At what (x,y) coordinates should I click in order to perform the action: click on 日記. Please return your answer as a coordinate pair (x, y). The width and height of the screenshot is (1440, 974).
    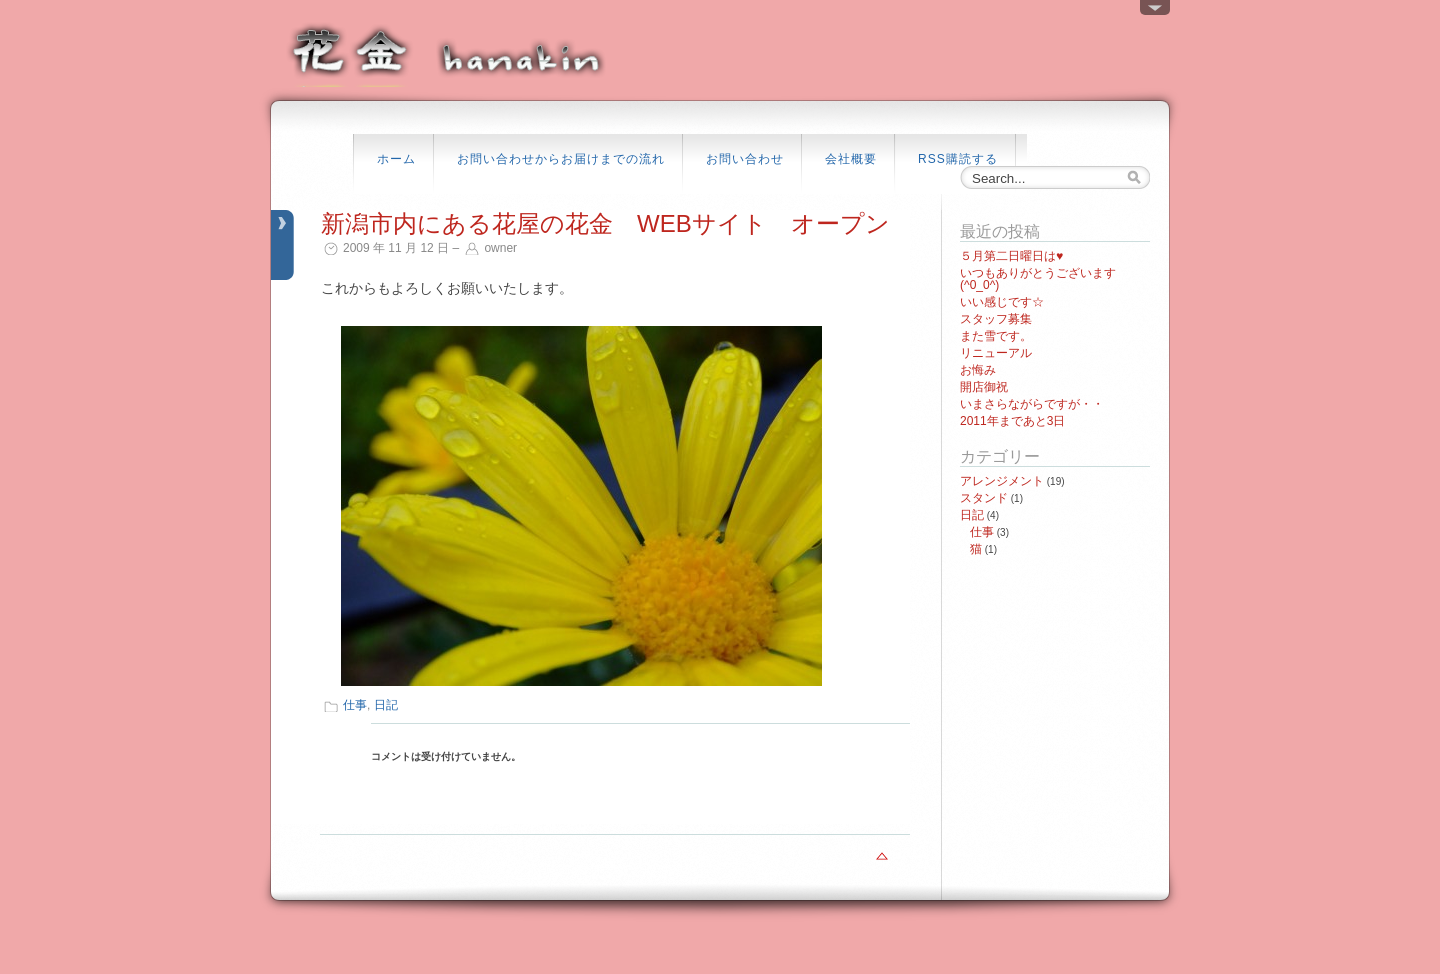
    Looking at the image, I should click on (386, 705).